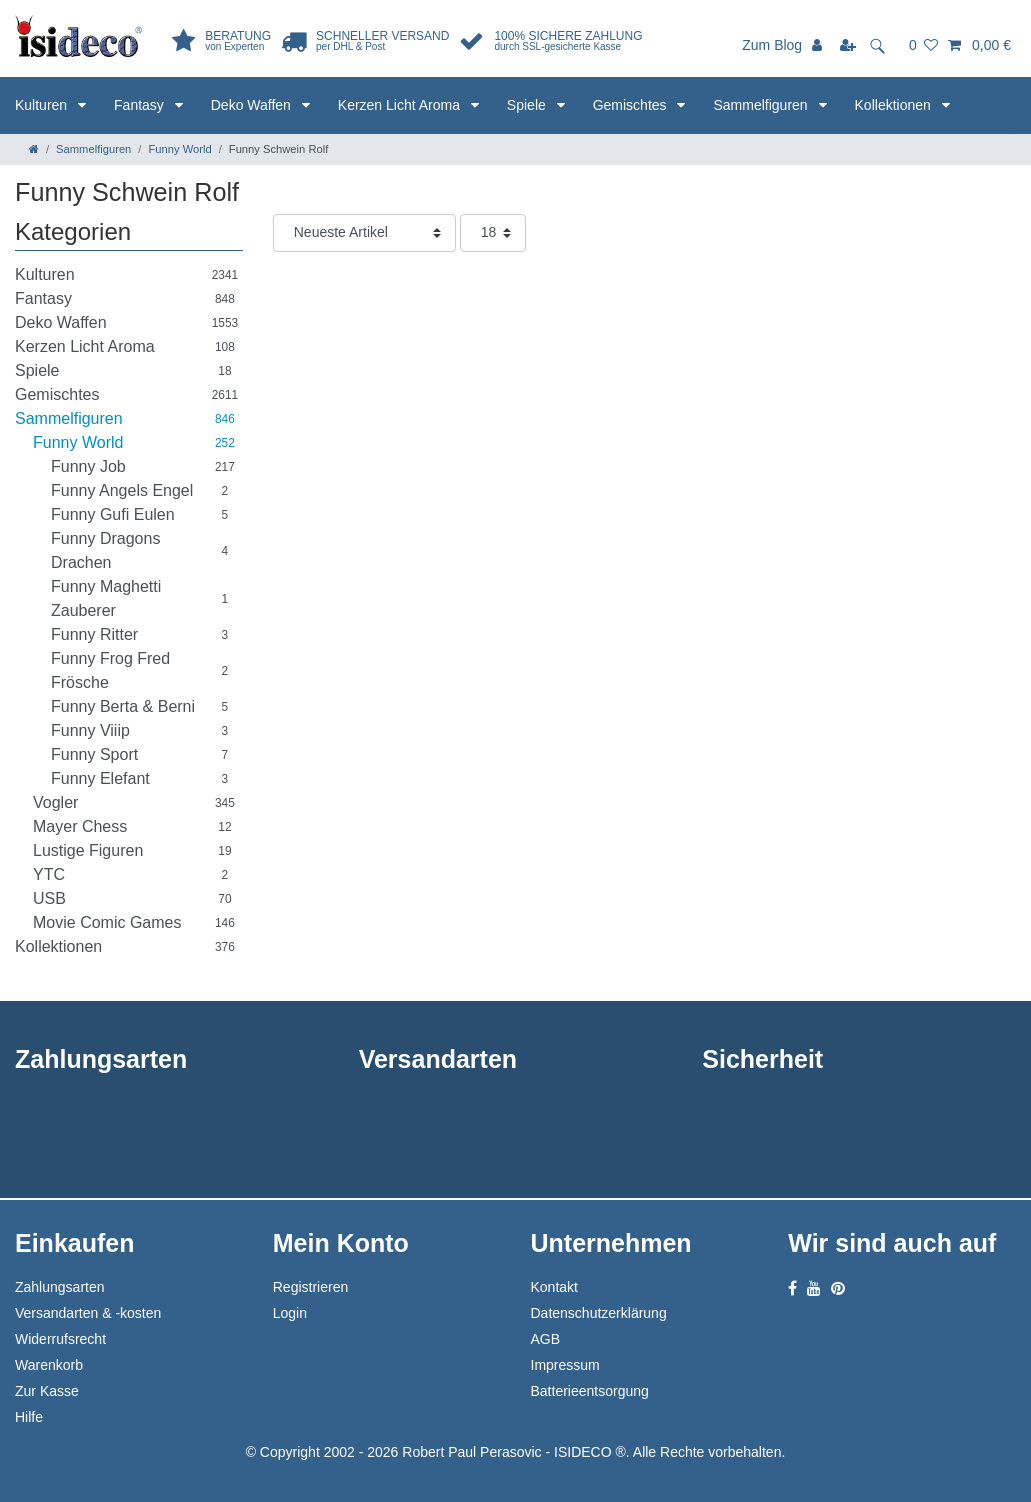 Image resolution: width=1031 pixels, height=1502 pixels. I want to click on Kollektionen, so click(895, 105).